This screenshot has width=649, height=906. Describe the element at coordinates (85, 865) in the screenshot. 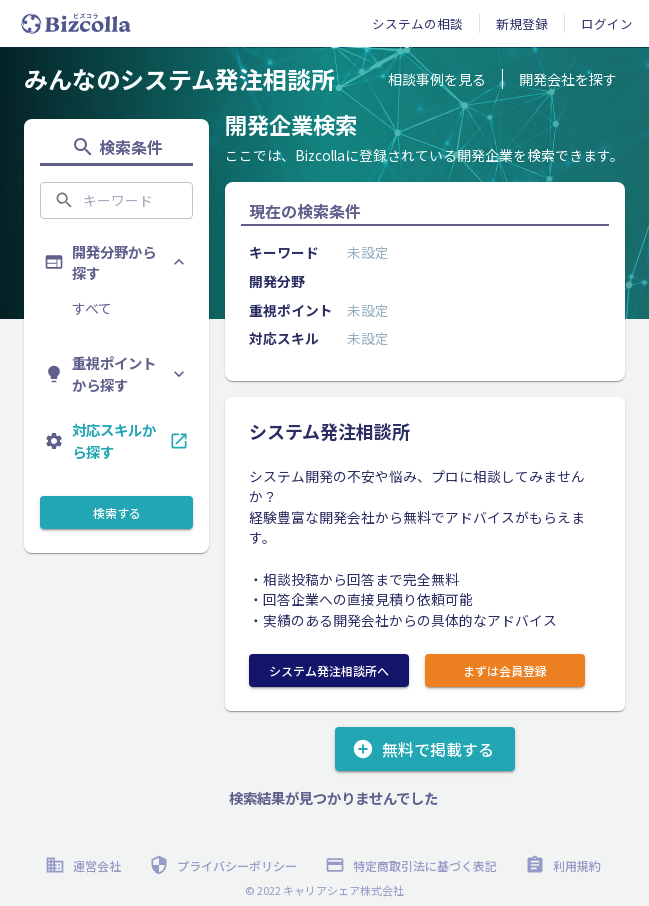

I see `運営会社` at that location.